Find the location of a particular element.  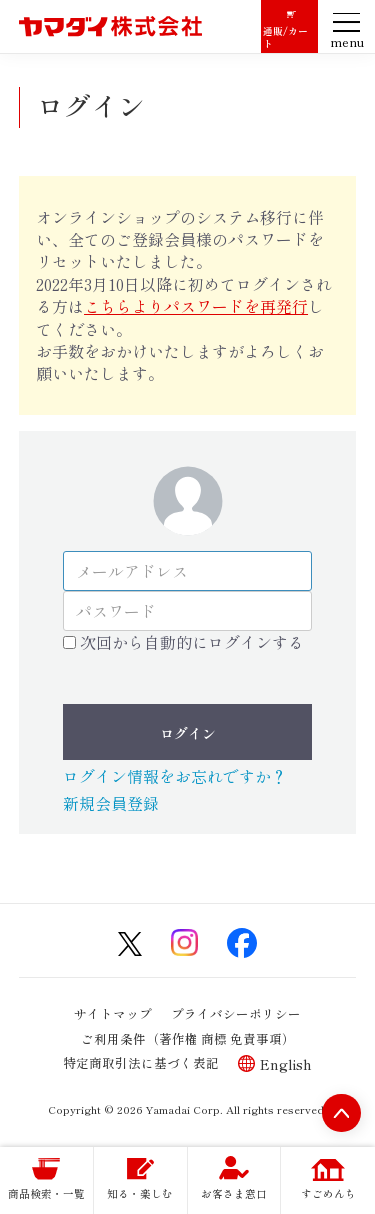

次回から自動的にログインする is located at coordinates (192, 642).